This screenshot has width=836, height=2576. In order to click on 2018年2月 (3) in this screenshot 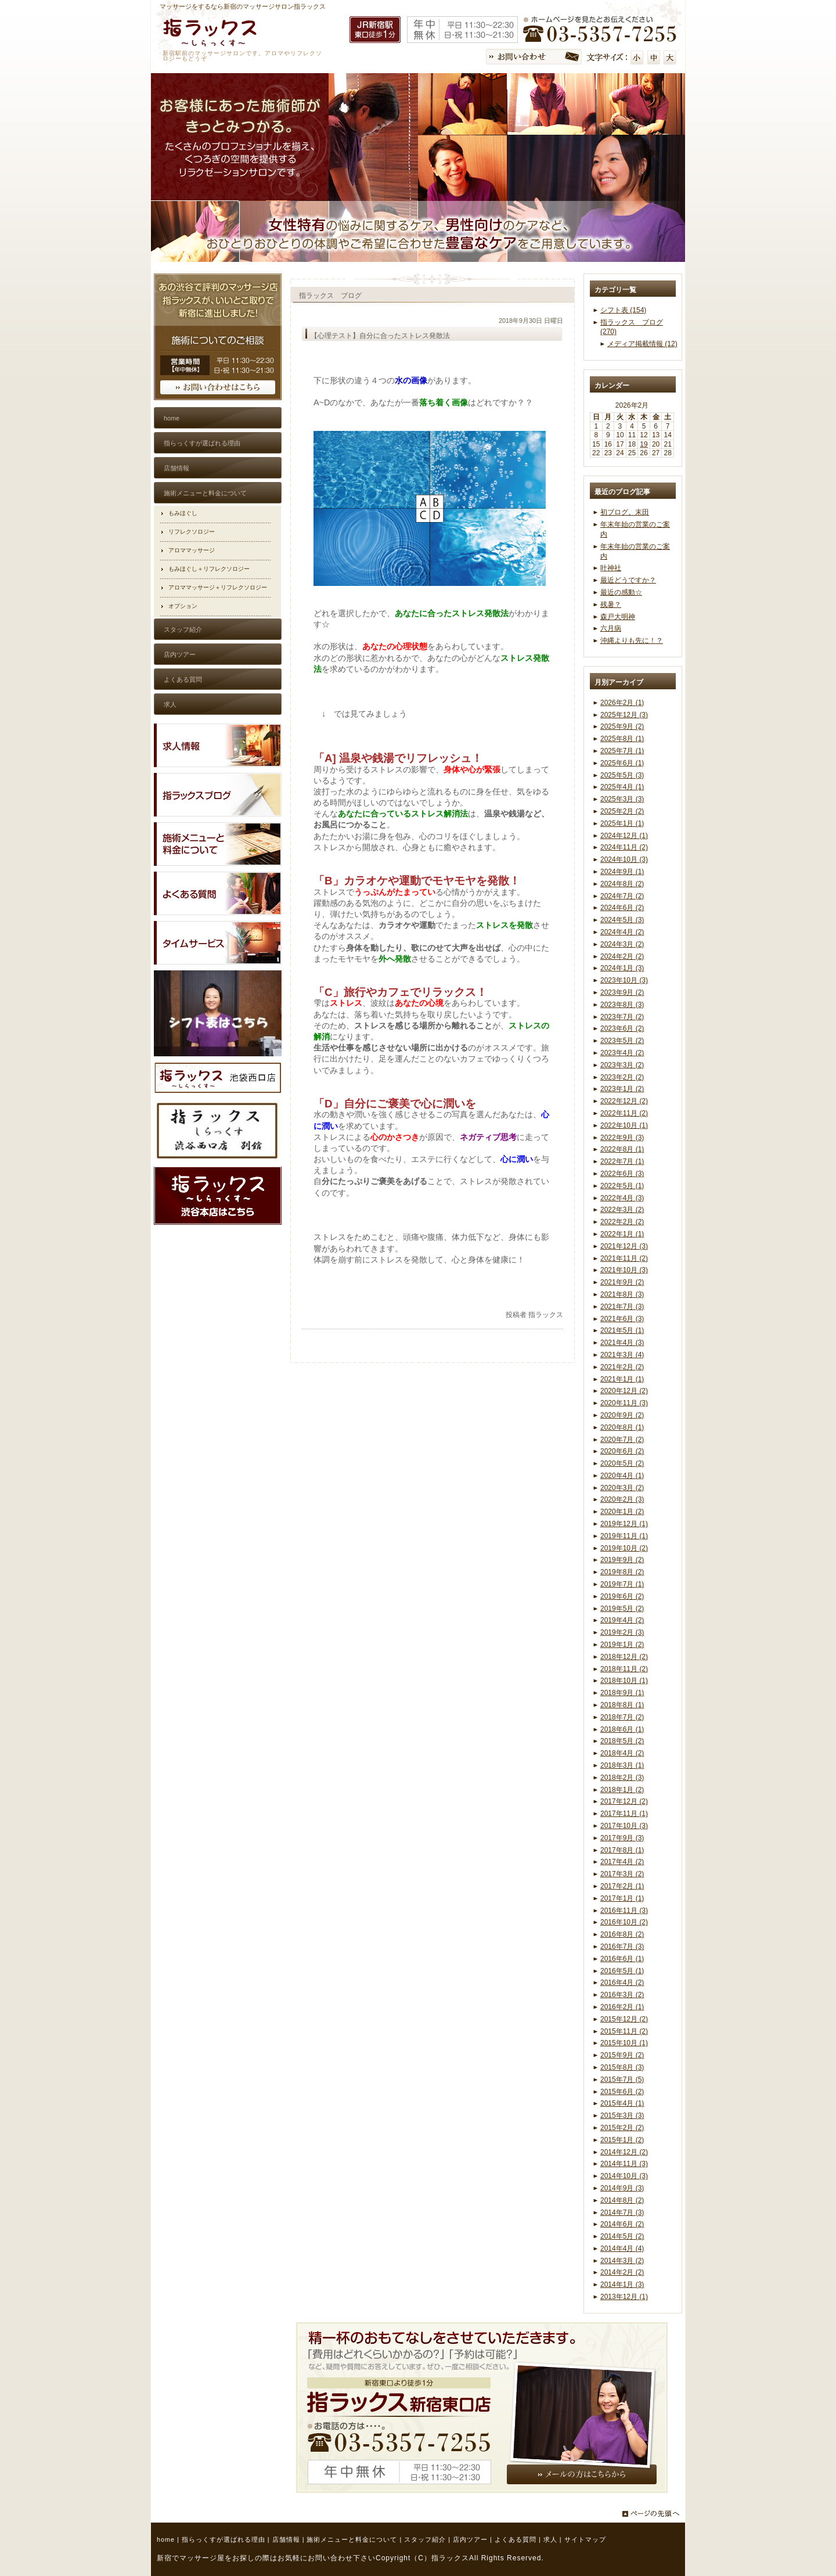, I will do `click(622, 1777)`.